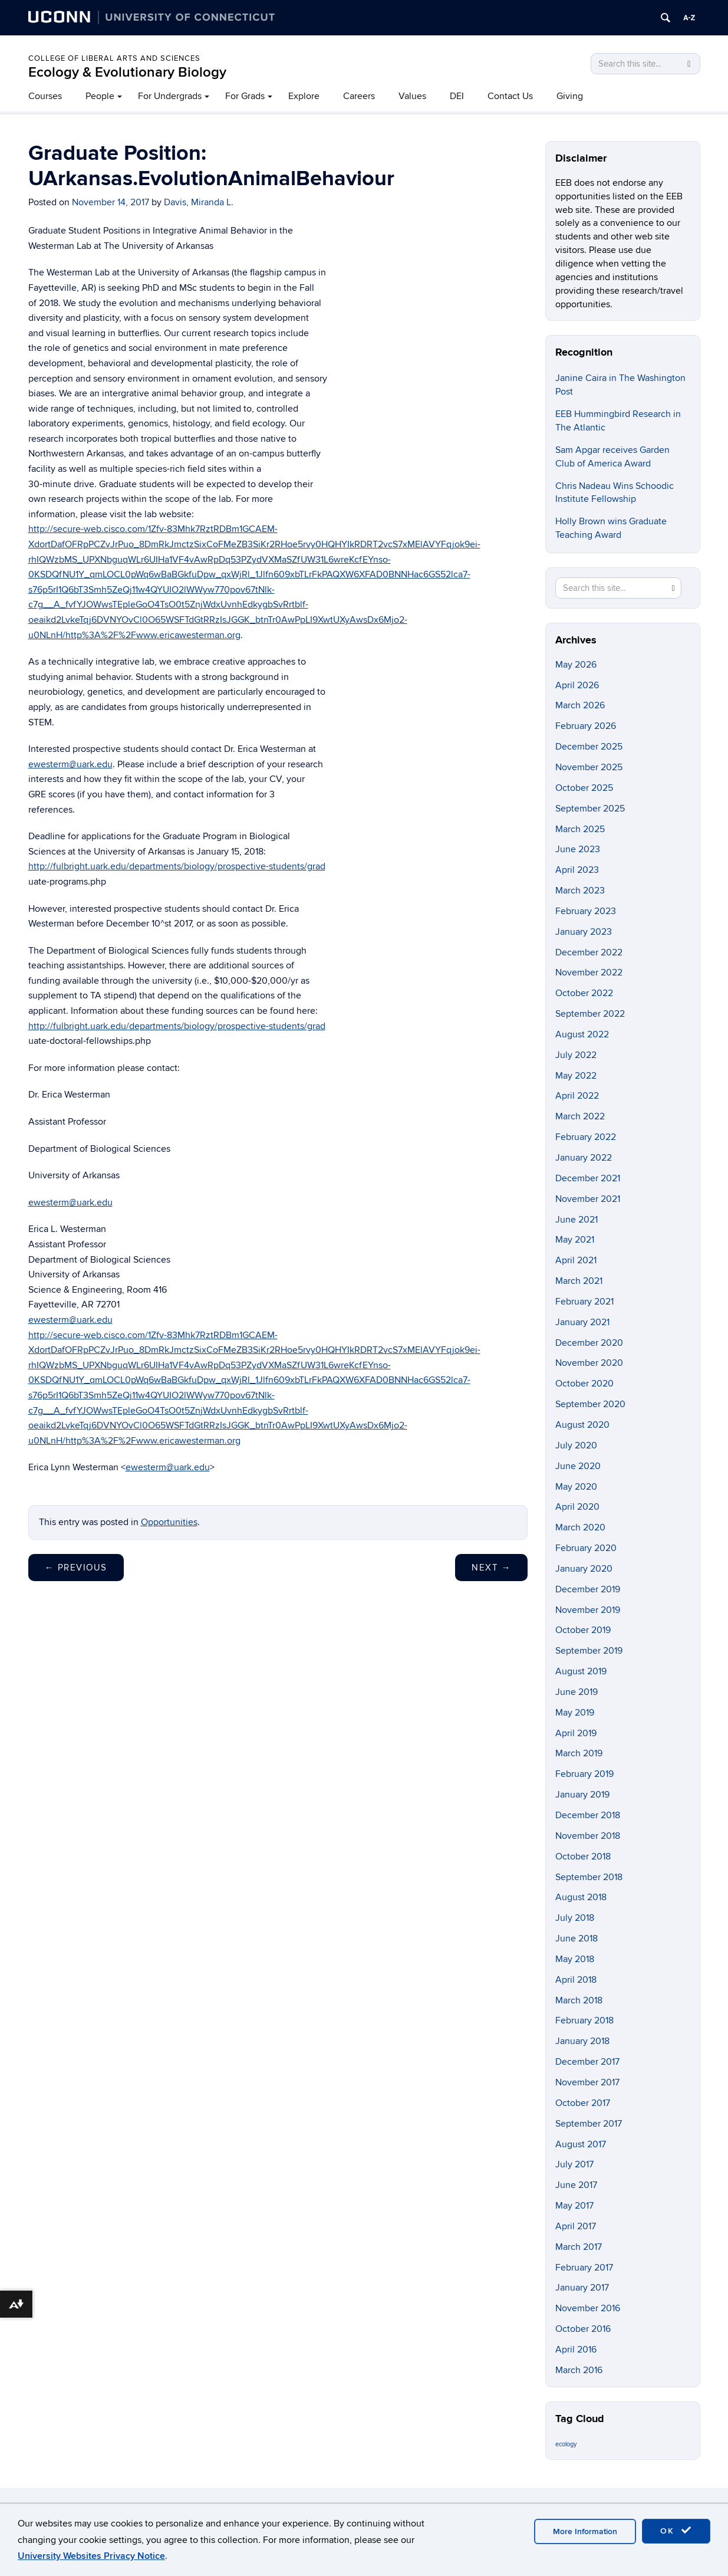 This screenshot has height=2576, width=728. What do you see at coordinates (578, 2000) in the screenshot?
I see `March 2018` at bounding box center [578, 2000].